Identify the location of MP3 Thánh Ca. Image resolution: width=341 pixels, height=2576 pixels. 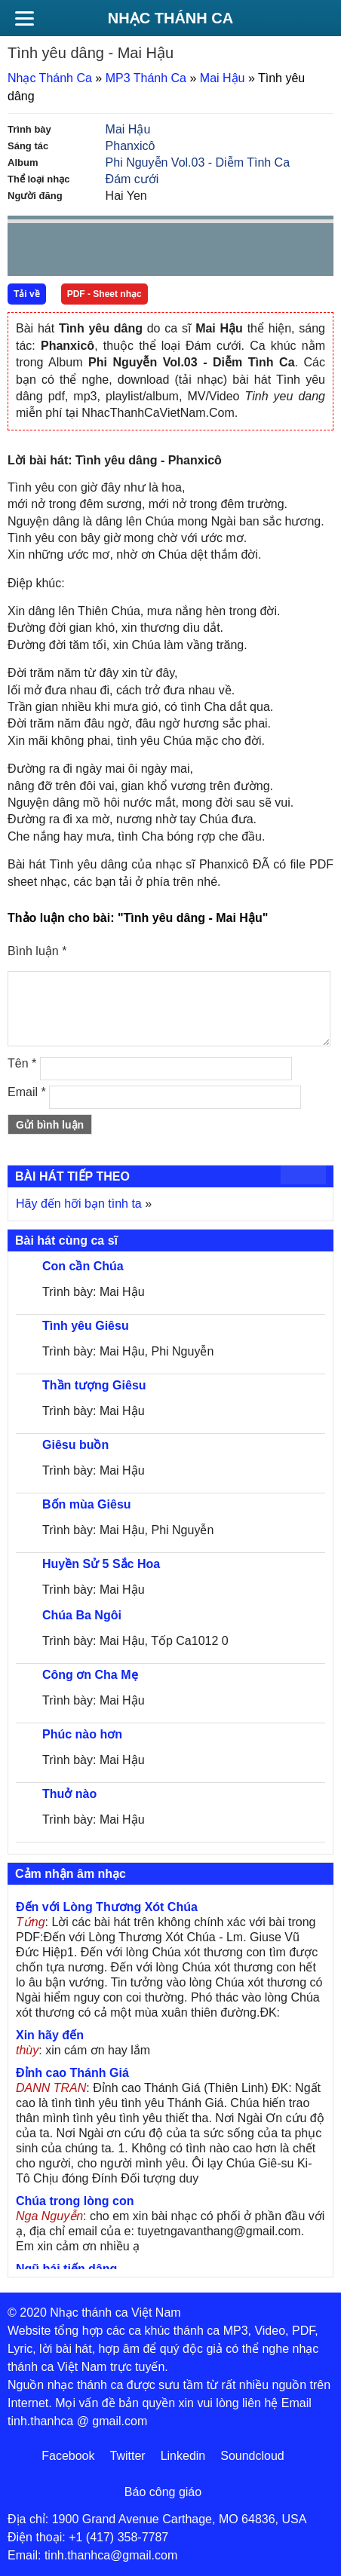
(146, 78).